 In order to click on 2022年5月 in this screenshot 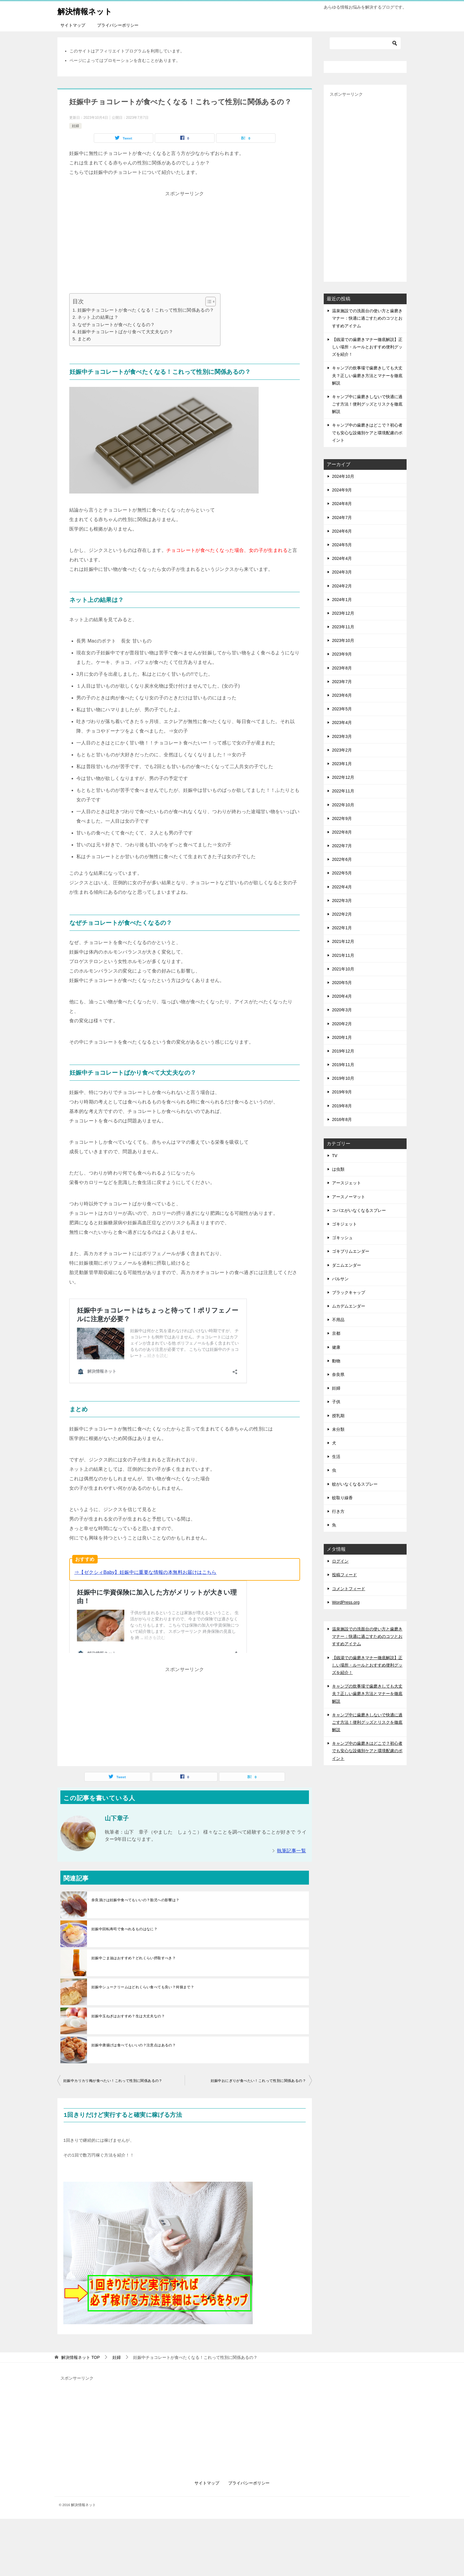, I will do `click(342, 873)`.